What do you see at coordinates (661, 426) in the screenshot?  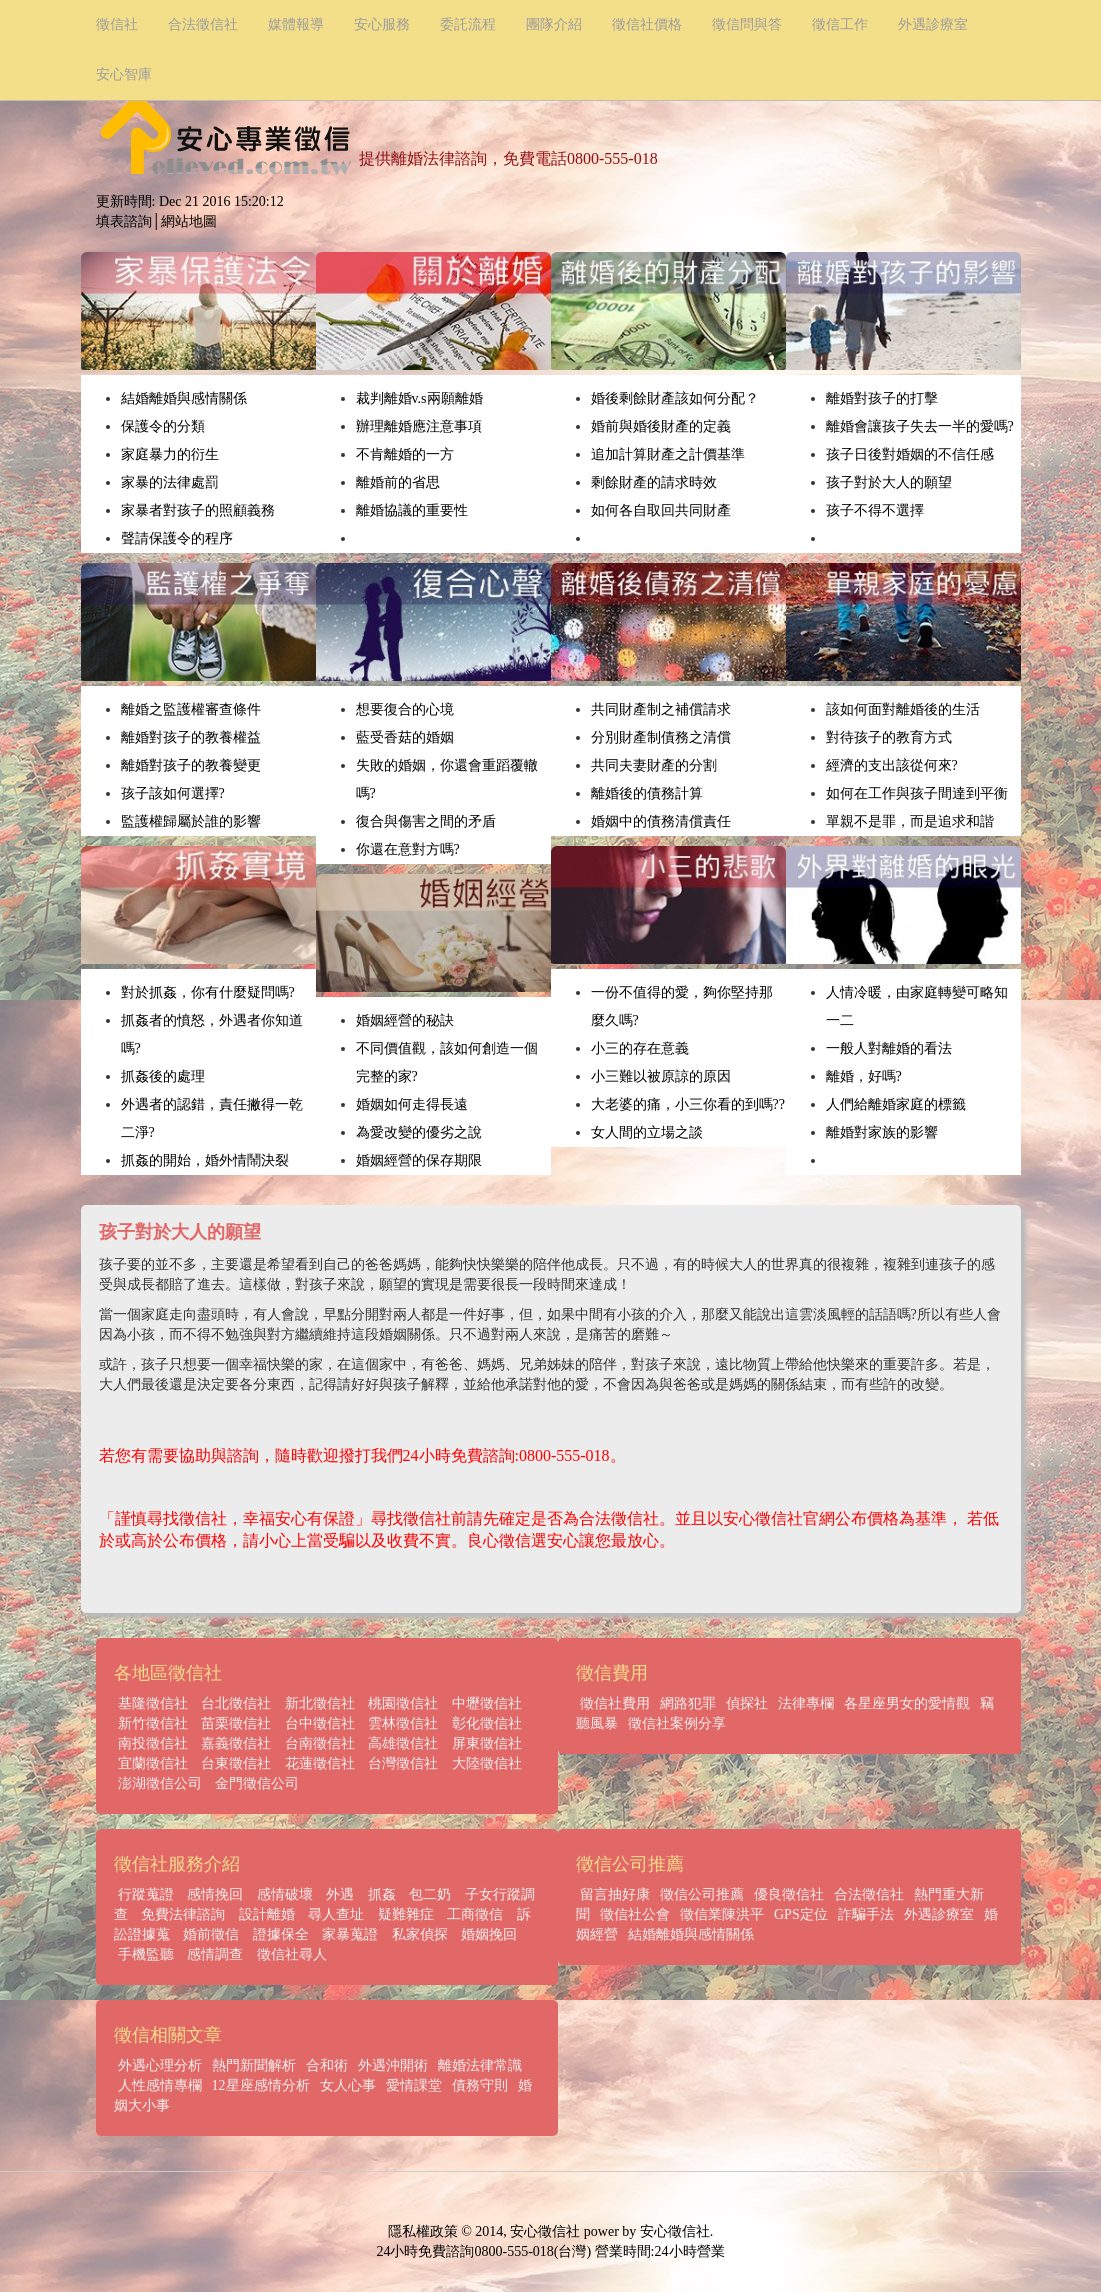 I see `婚前與婚後財產的定義` at bounding box center [661, 426].